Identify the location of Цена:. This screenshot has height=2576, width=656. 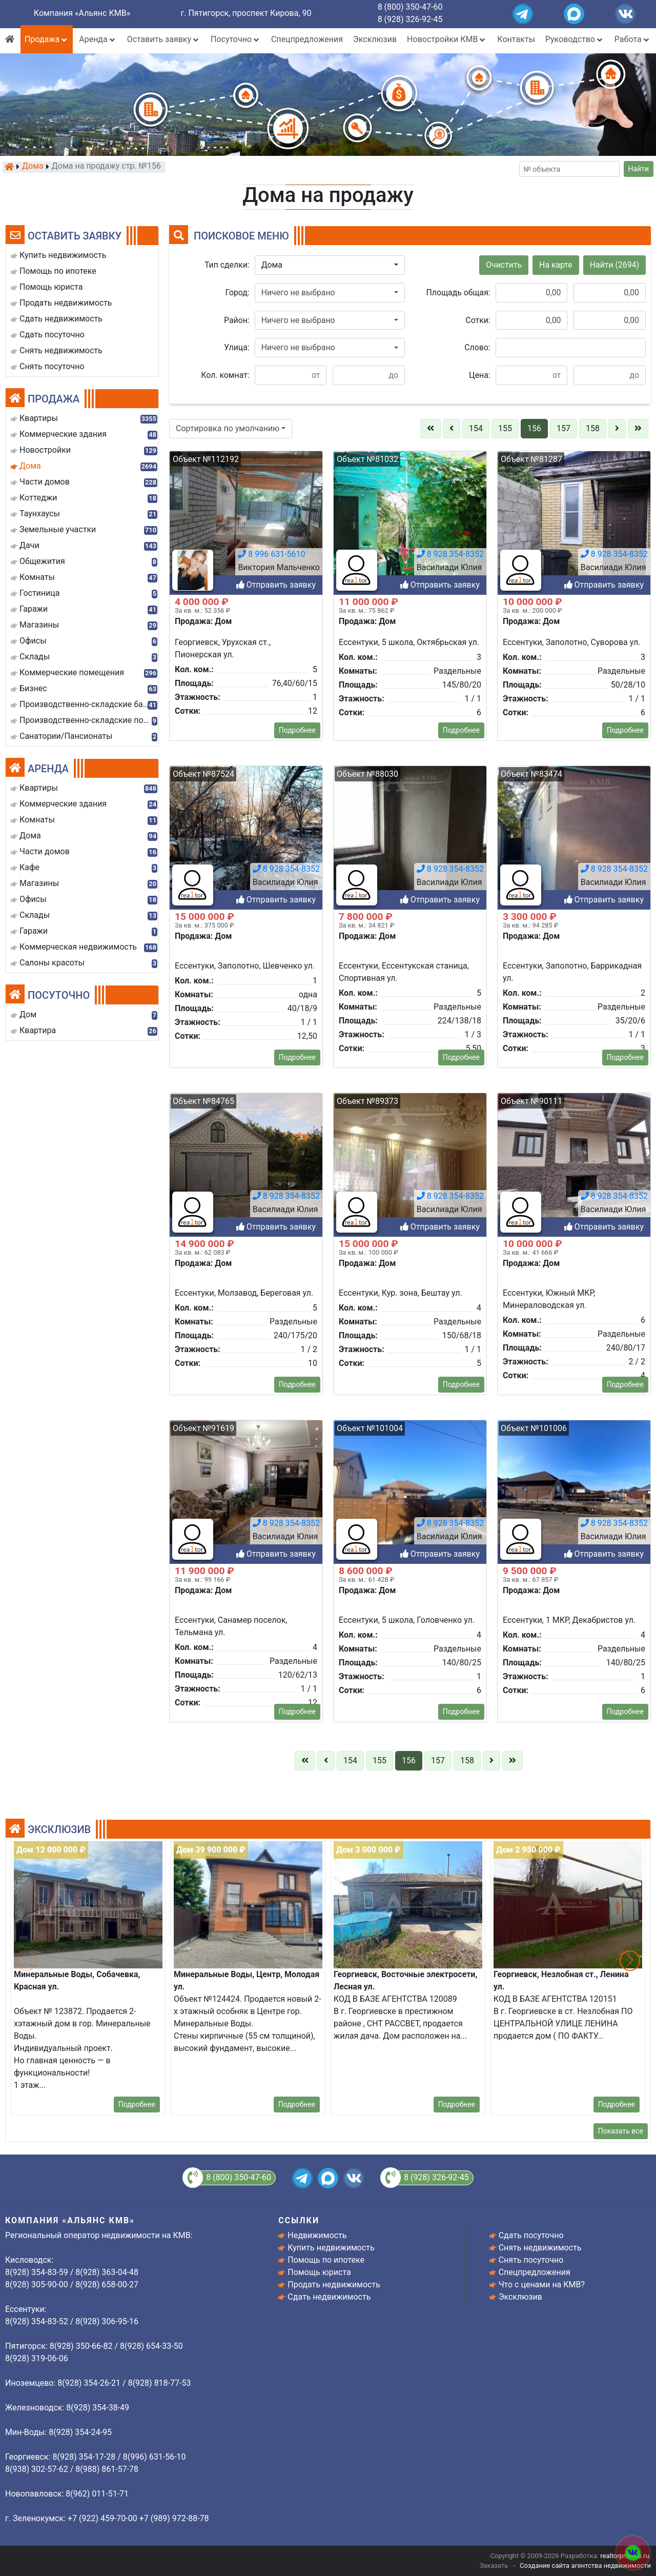
(479, 375).